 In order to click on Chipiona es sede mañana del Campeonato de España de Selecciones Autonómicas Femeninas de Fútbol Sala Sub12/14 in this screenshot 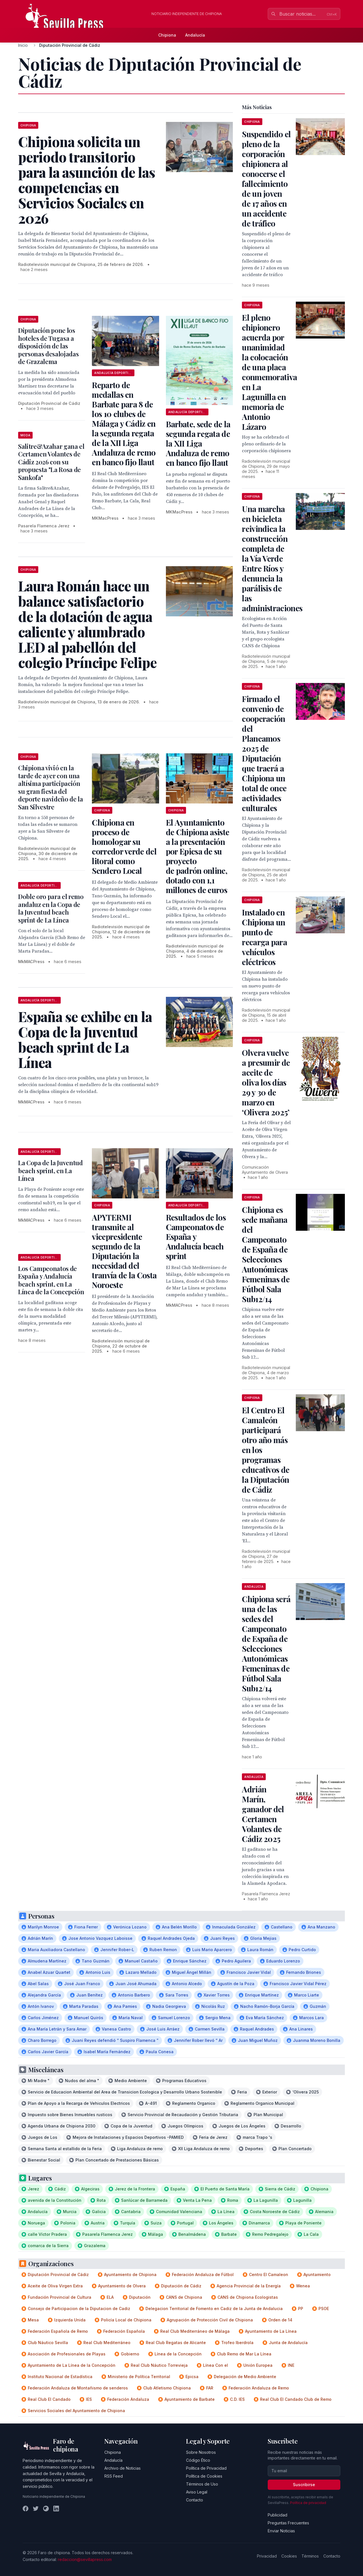, I will do `click(266, 1254)`.